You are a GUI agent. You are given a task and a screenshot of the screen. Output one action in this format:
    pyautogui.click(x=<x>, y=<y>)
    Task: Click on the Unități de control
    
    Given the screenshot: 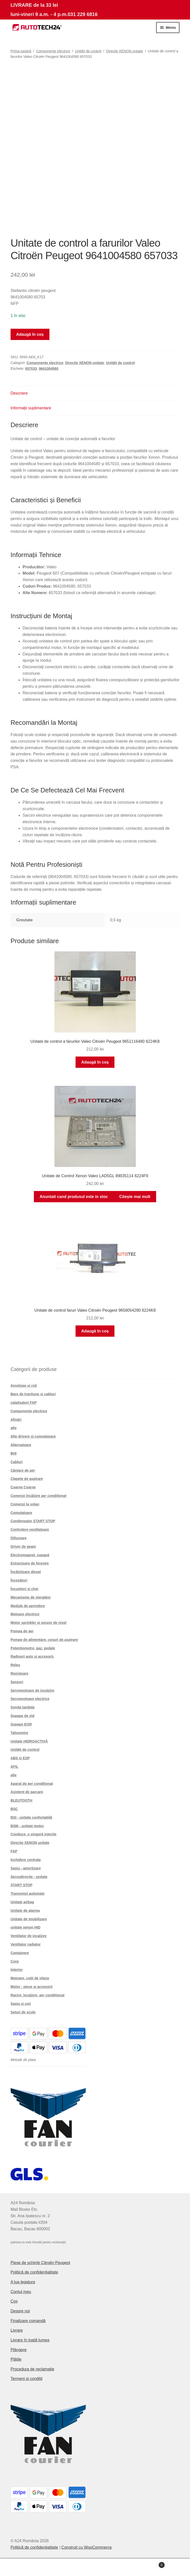 What is the action you would take?
    pyautogui.click(x=88, y=51)
    